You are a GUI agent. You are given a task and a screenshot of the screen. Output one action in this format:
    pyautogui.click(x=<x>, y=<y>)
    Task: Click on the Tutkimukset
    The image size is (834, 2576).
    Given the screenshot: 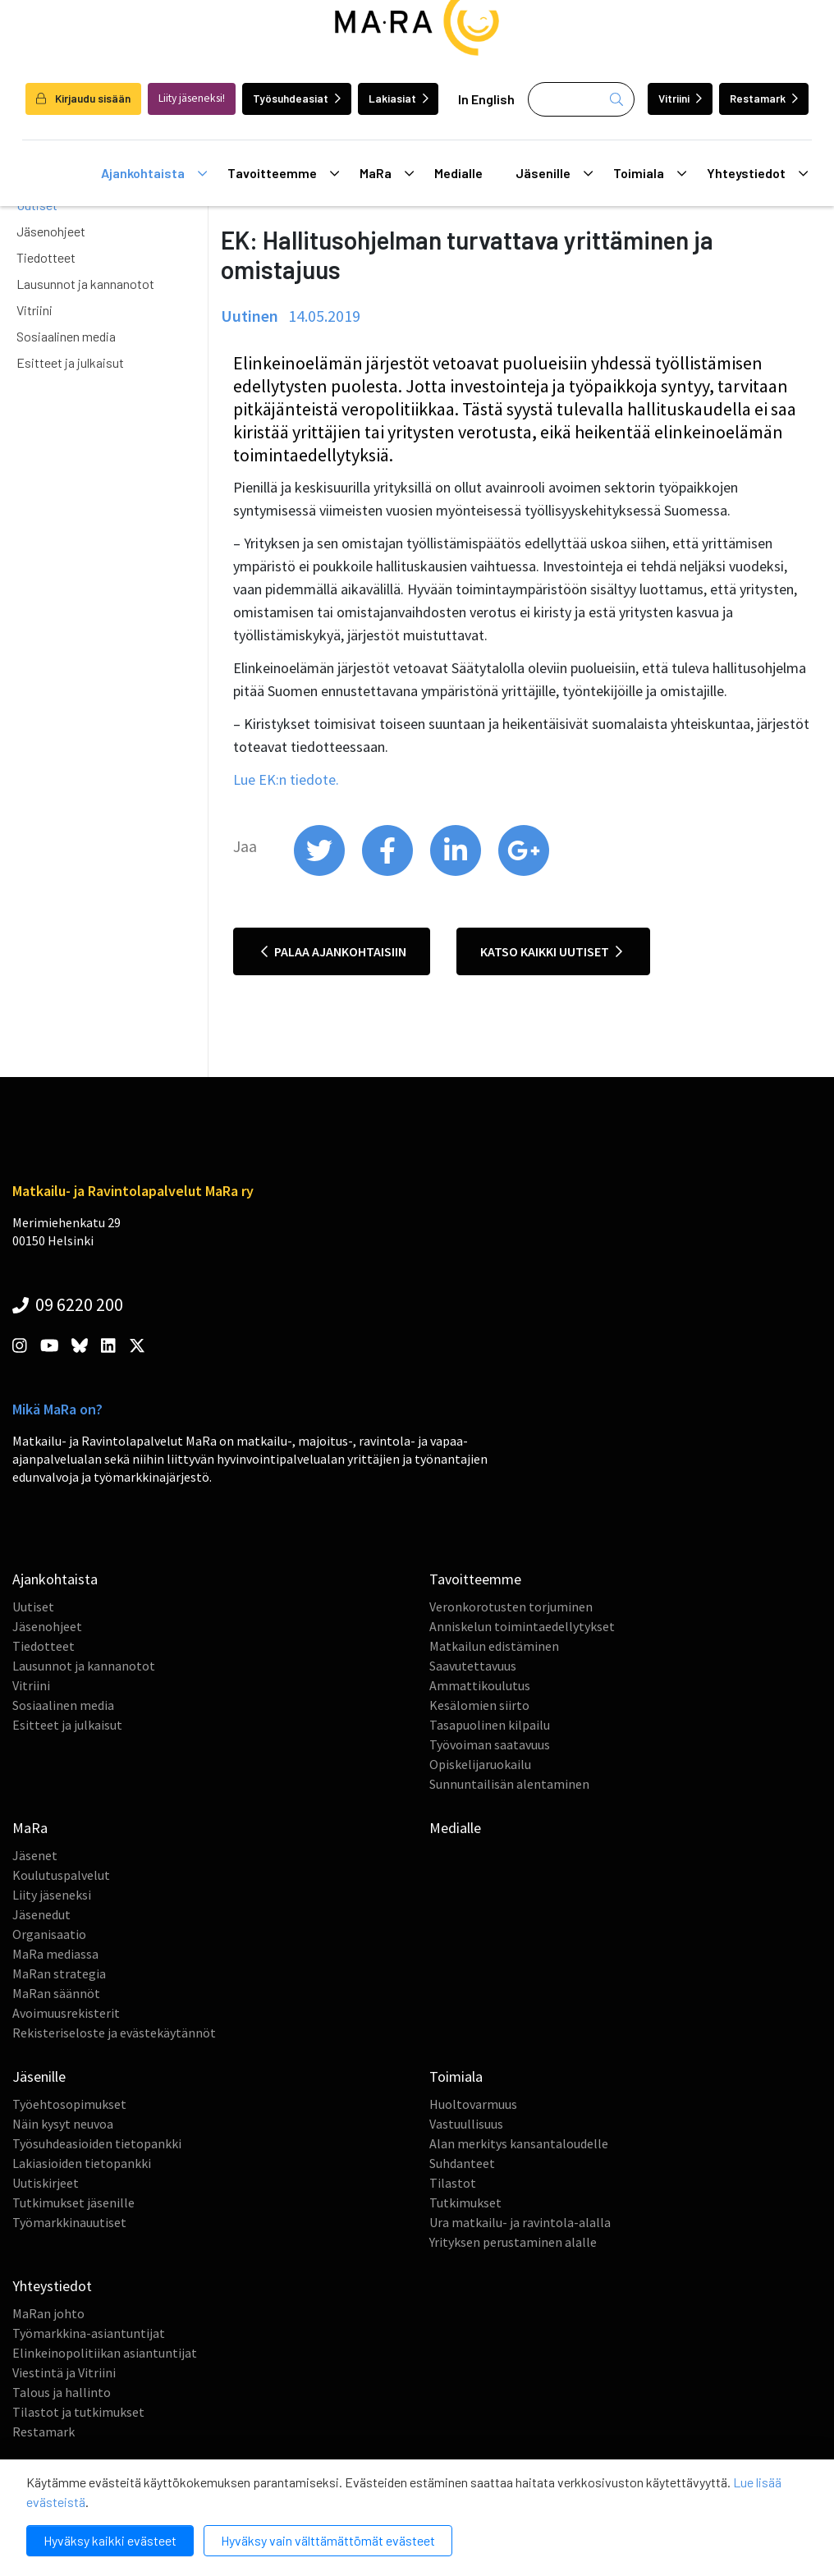 What is the action you would take?
    pyautogui.click(x=465, y=2202)
    